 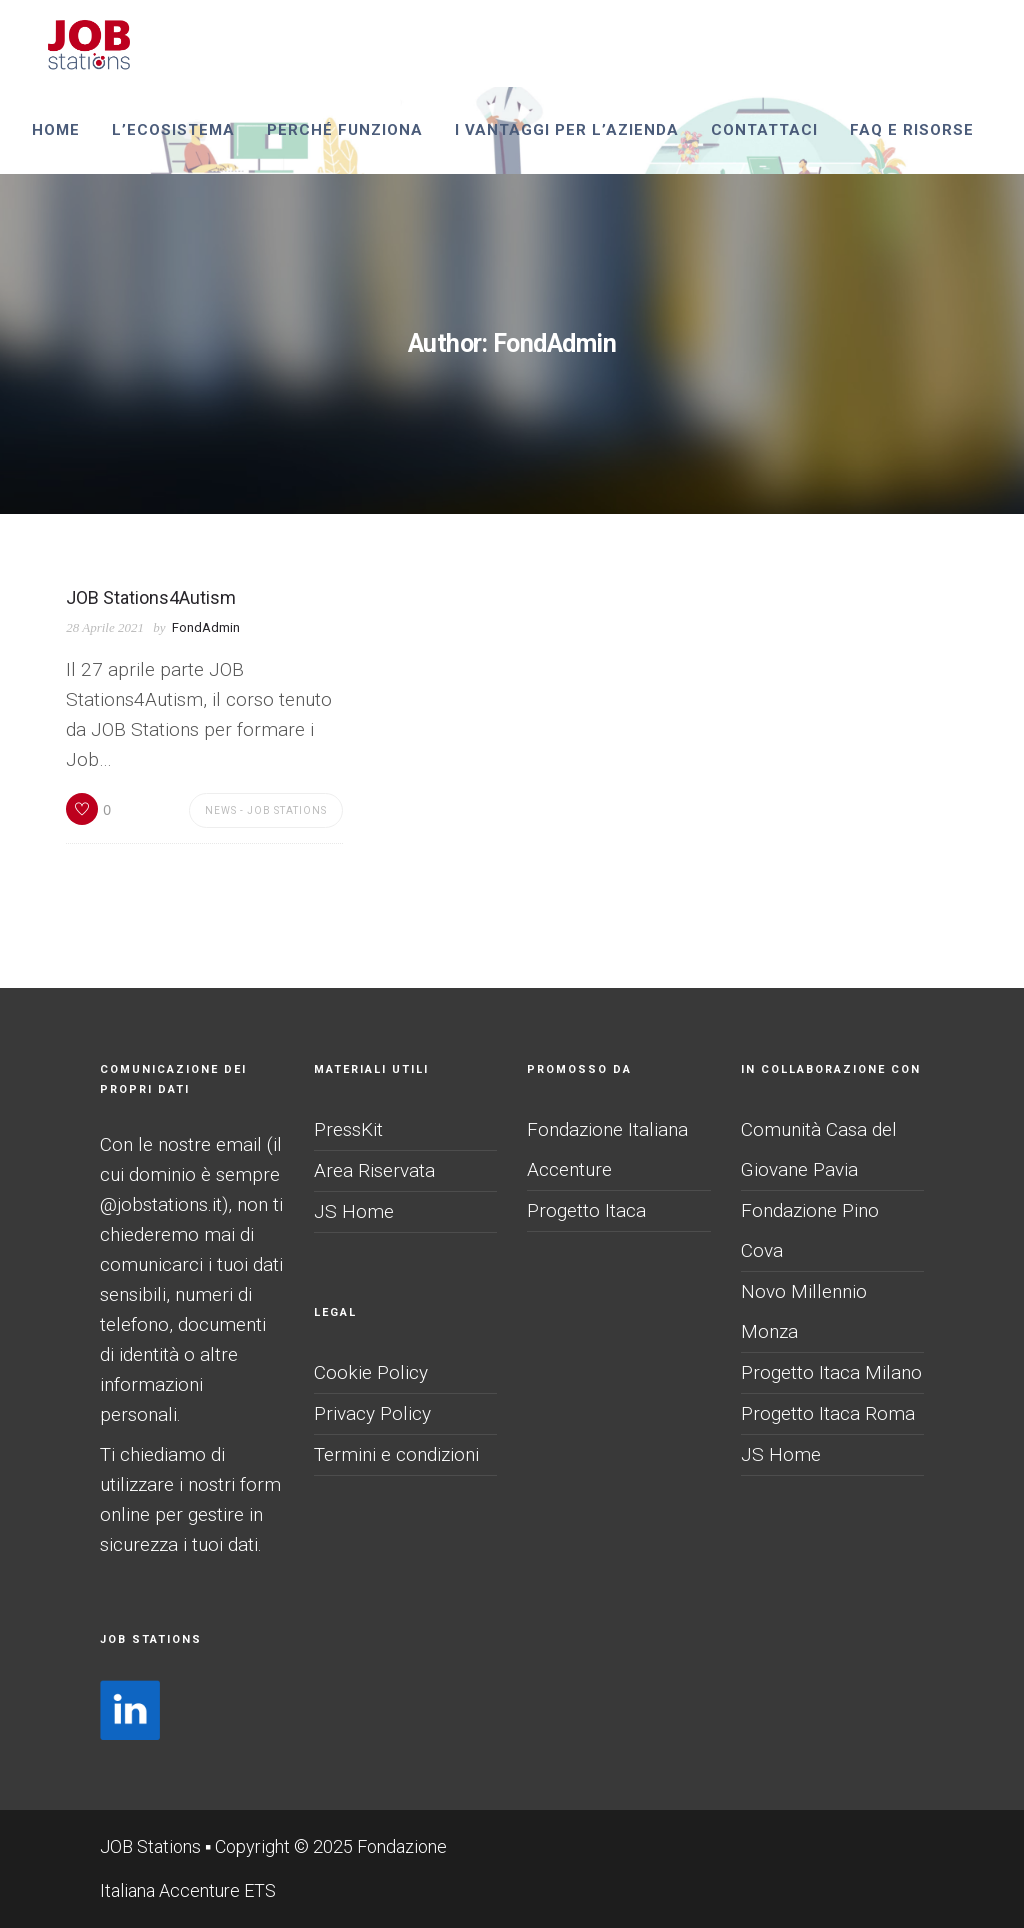 What do you see at coordinates (345, 130) in the screenshot?
I see `perché funziona` at bounding box center [345, 130].